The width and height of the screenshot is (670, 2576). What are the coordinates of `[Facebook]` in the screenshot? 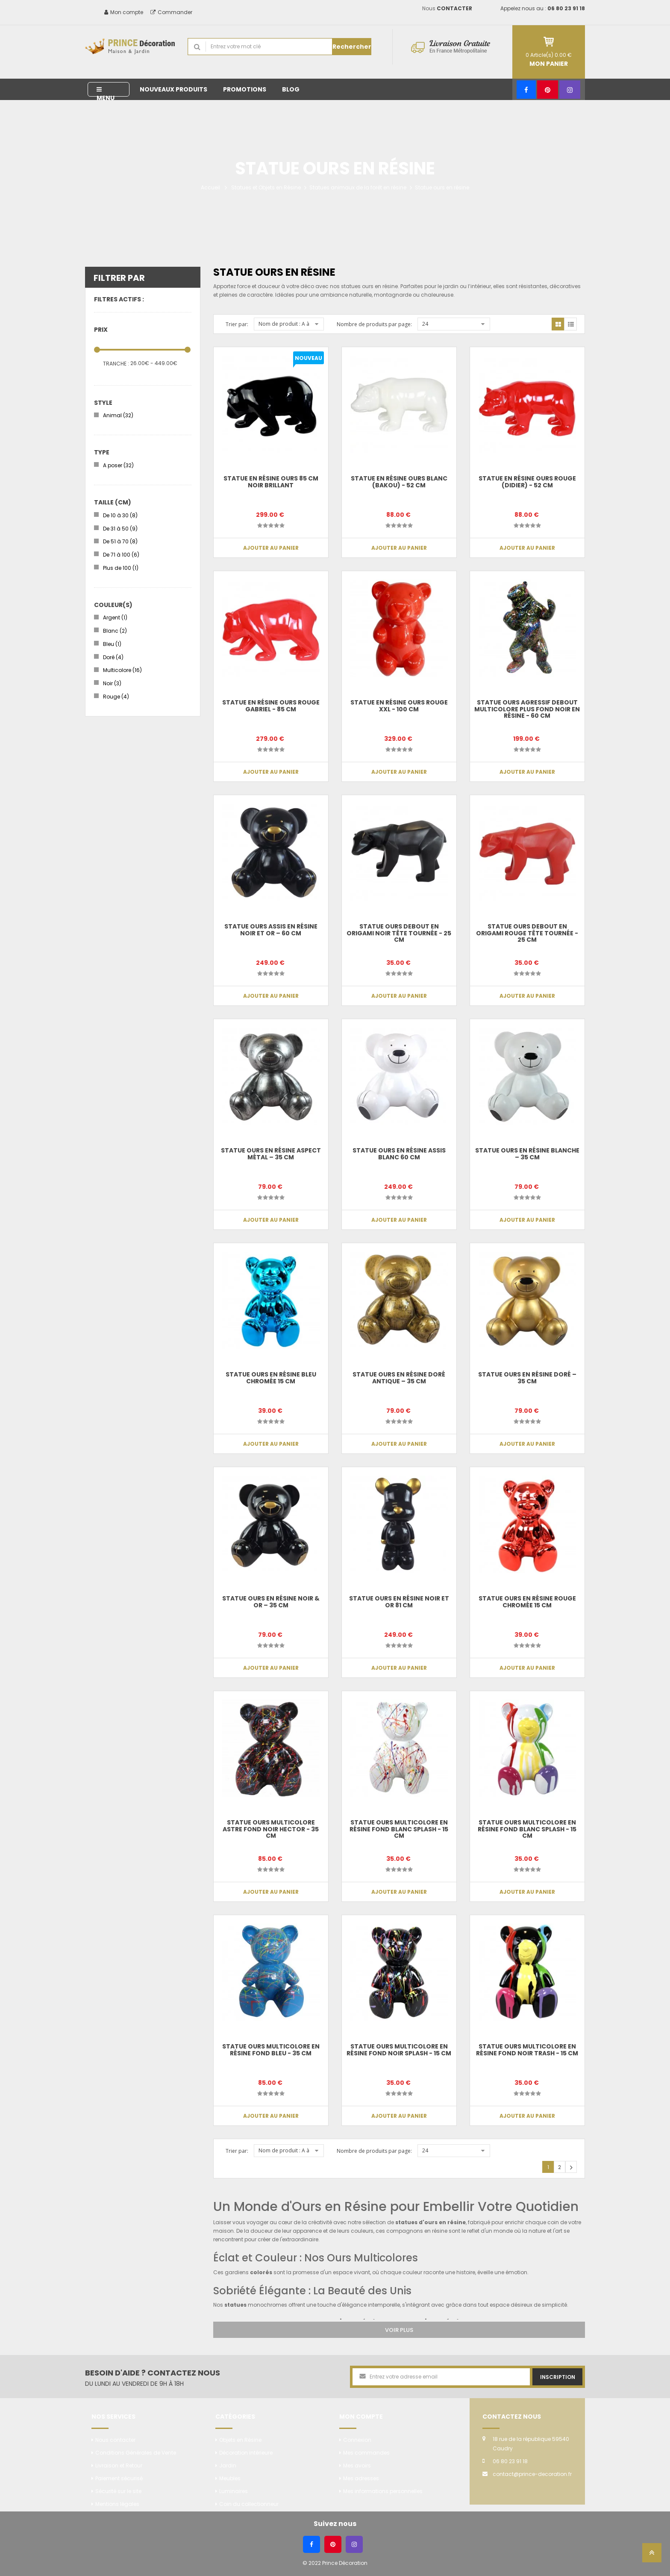 It's located at (526, 89).